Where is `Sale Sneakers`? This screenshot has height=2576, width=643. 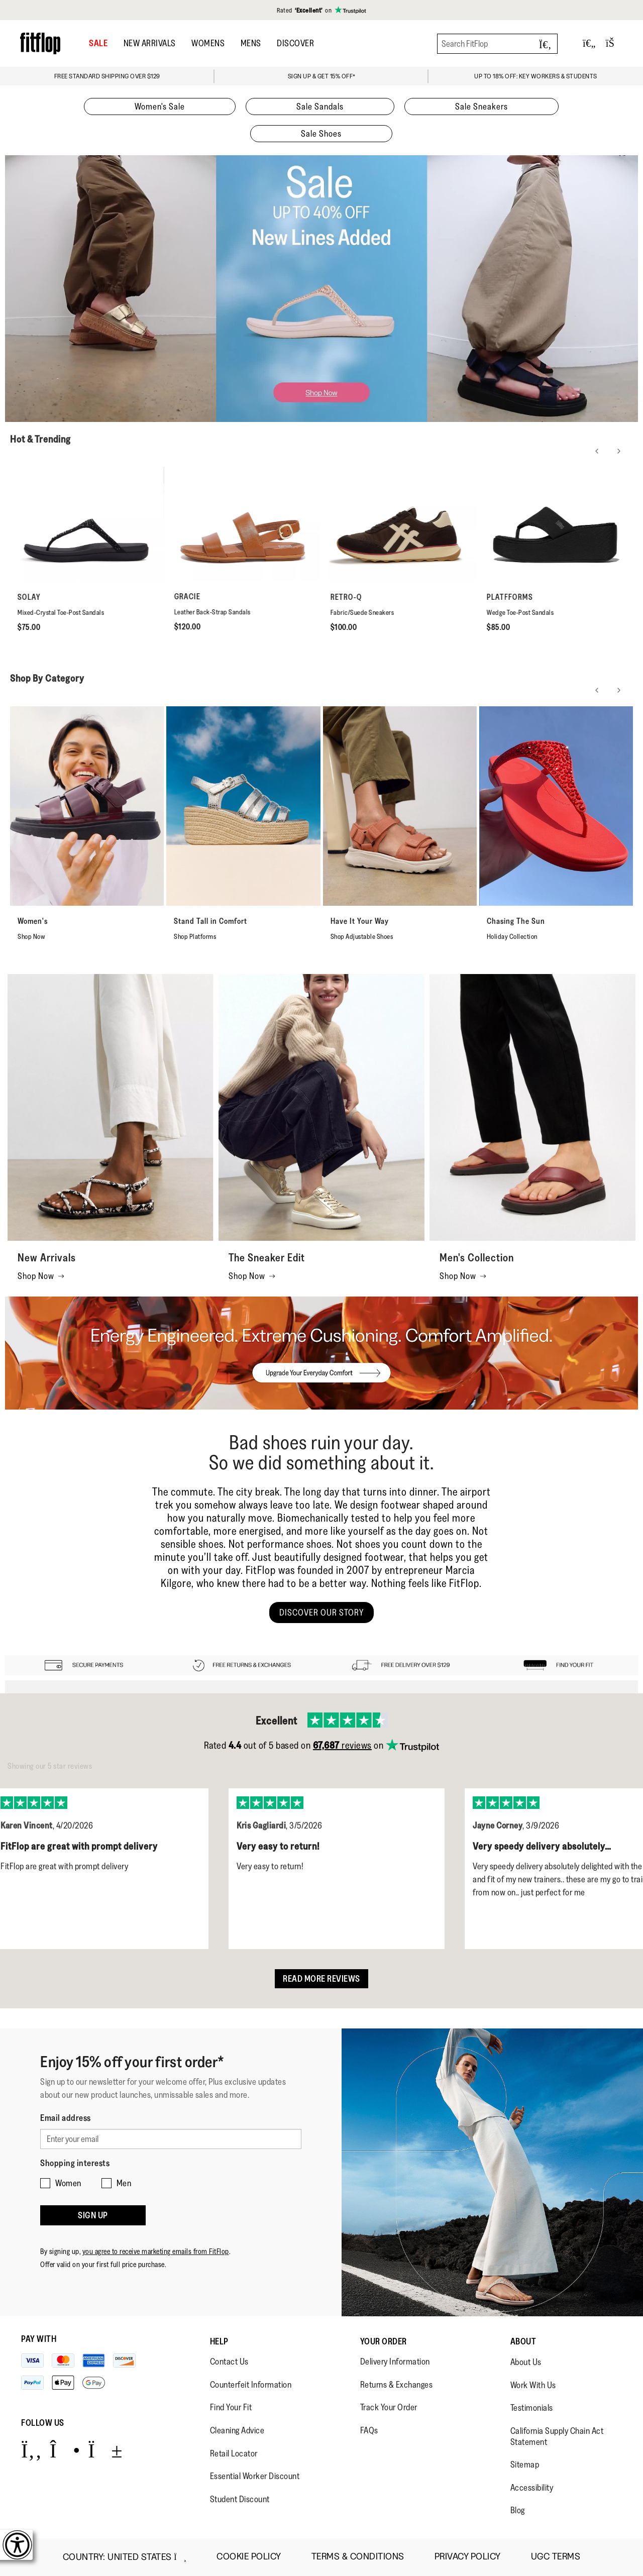 Sale Sneakers is located at coordinates (481, 106).